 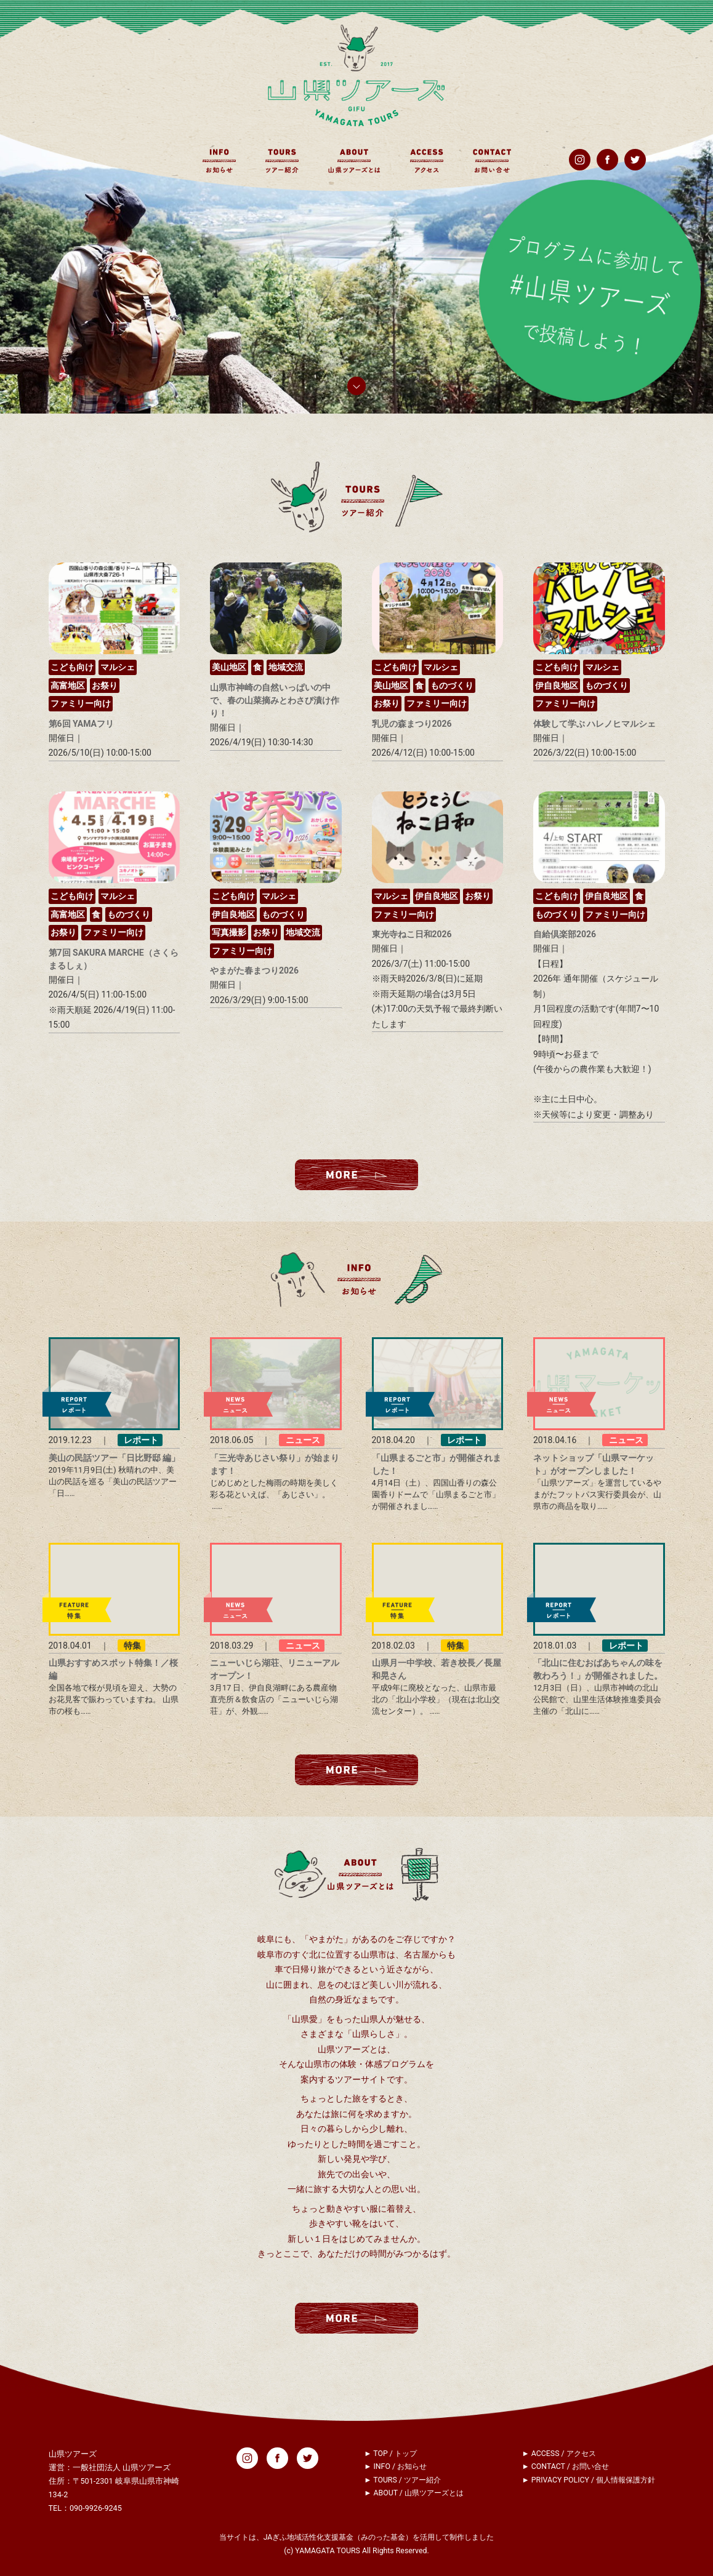 I want to click on 体験して学ぶ ハレノヒマルシェ, so click(x=594, y=724).